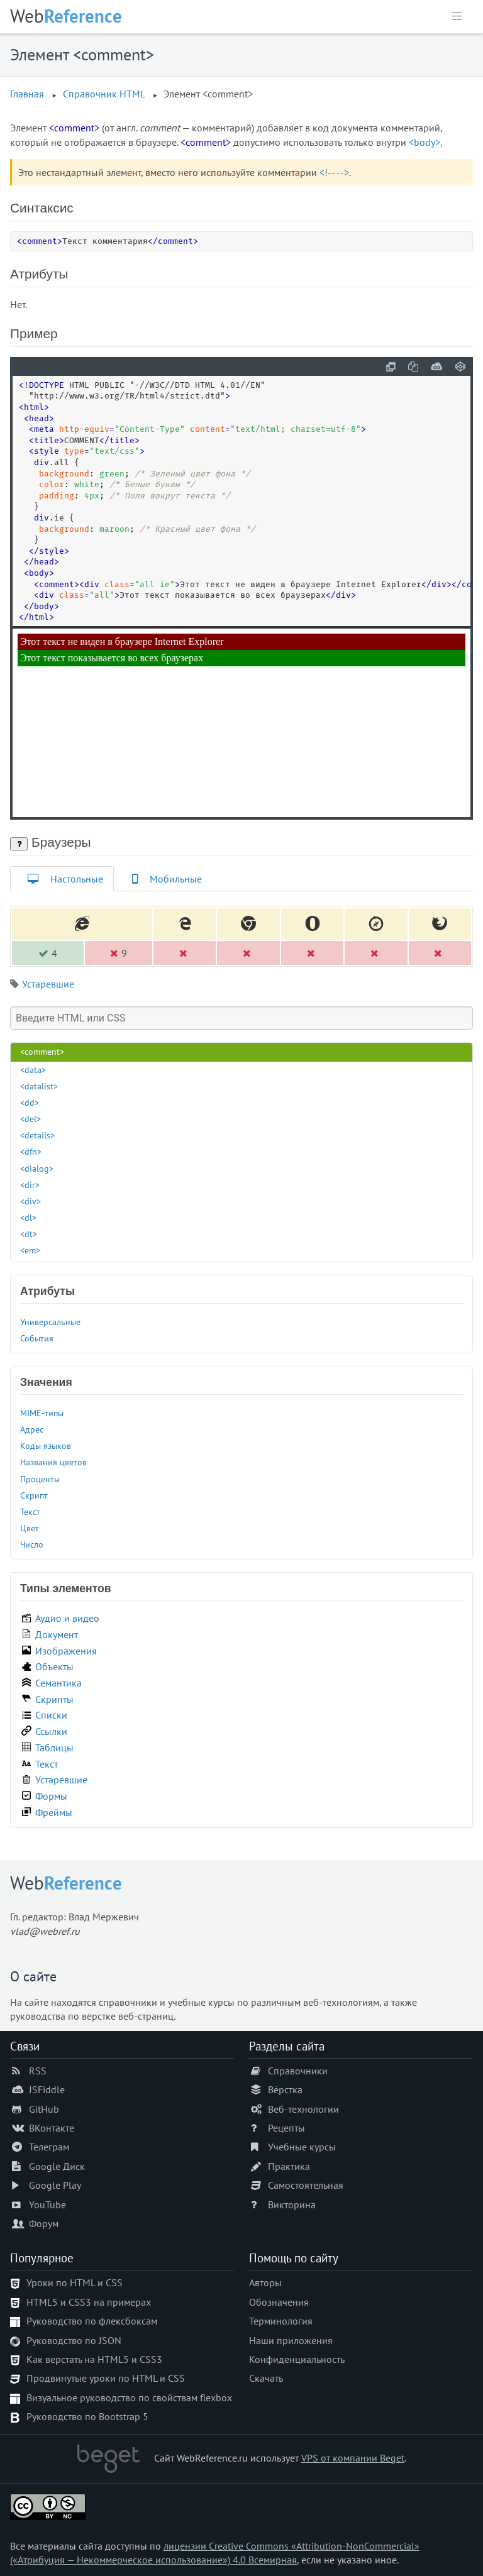 This screenshot has width=483, height=2576. I want to click on Универсальные, so click(50, 1322).